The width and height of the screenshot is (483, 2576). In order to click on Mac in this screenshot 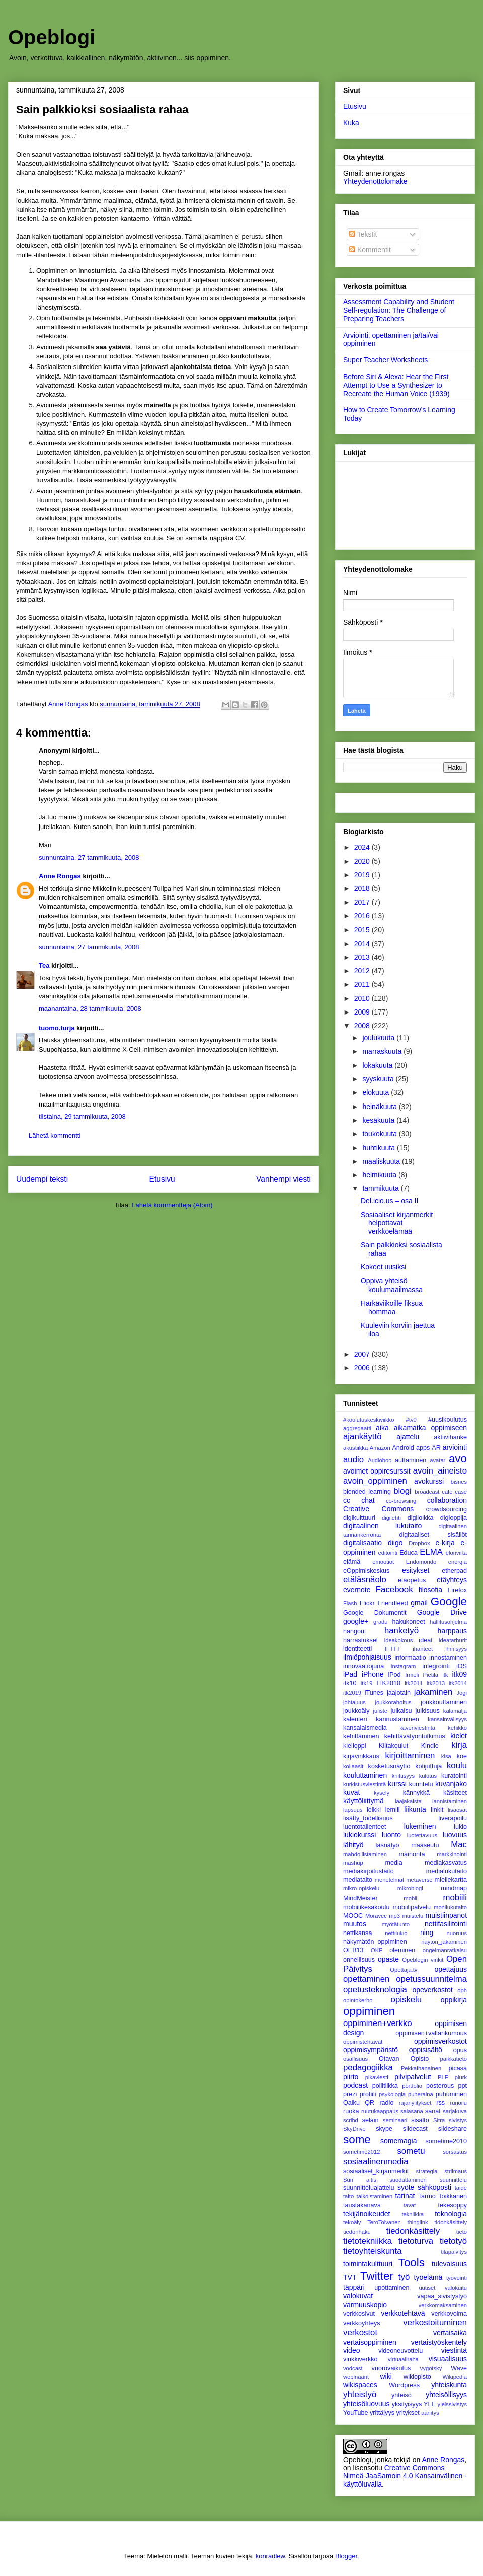, I will do `click(459, 1844)`.